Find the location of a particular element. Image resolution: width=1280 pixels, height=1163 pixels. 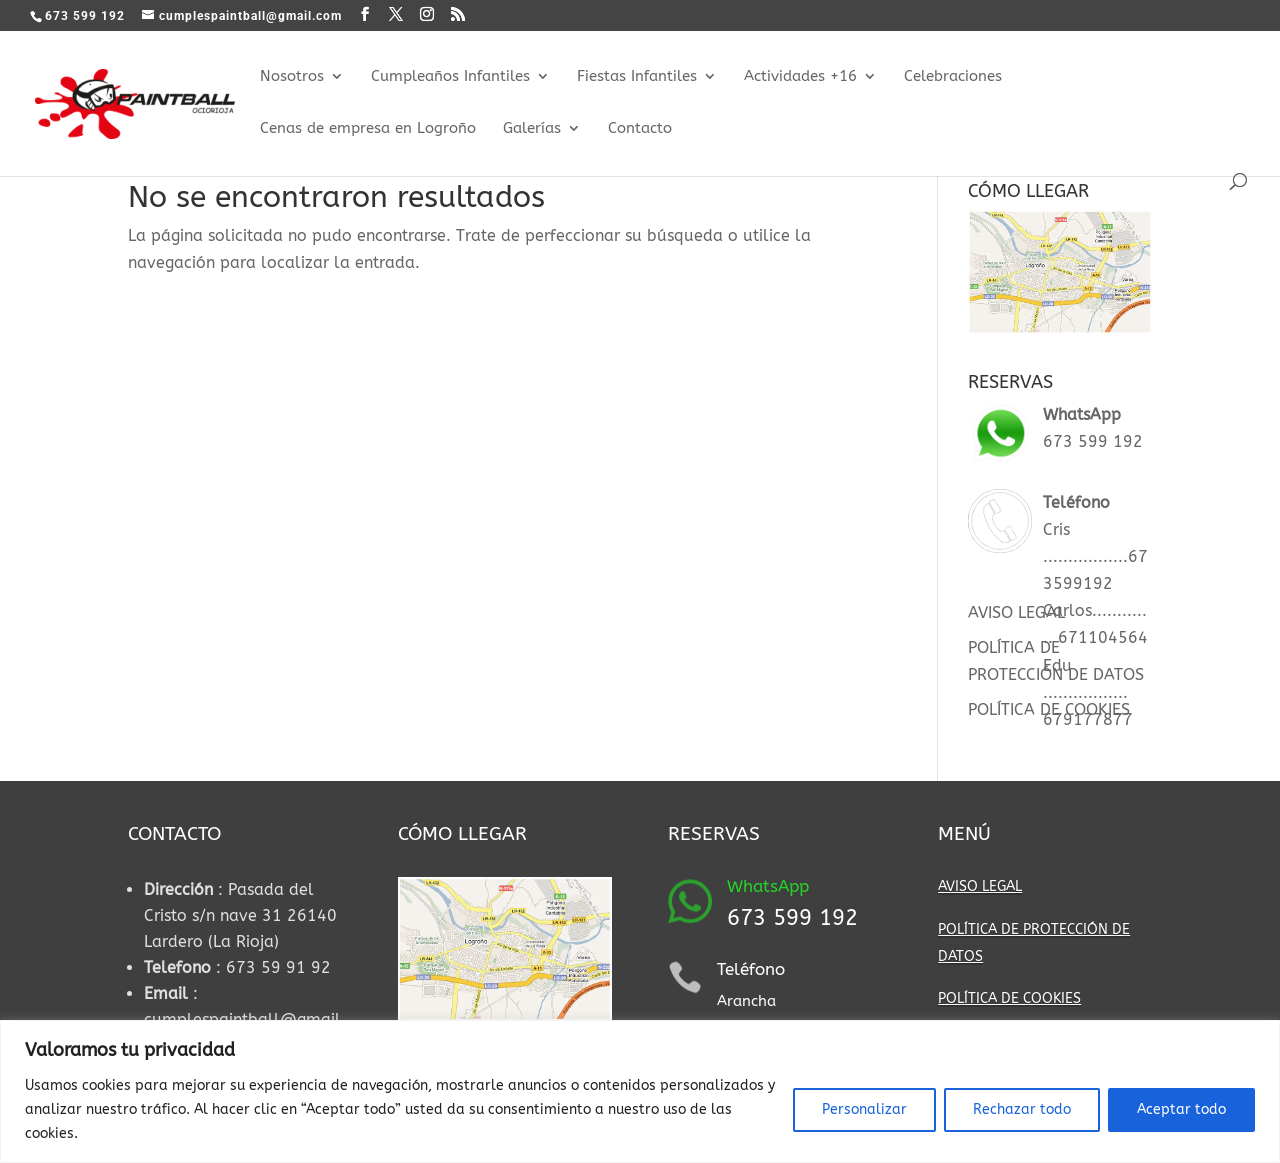

Galerías is located at coordinates (532, 129).